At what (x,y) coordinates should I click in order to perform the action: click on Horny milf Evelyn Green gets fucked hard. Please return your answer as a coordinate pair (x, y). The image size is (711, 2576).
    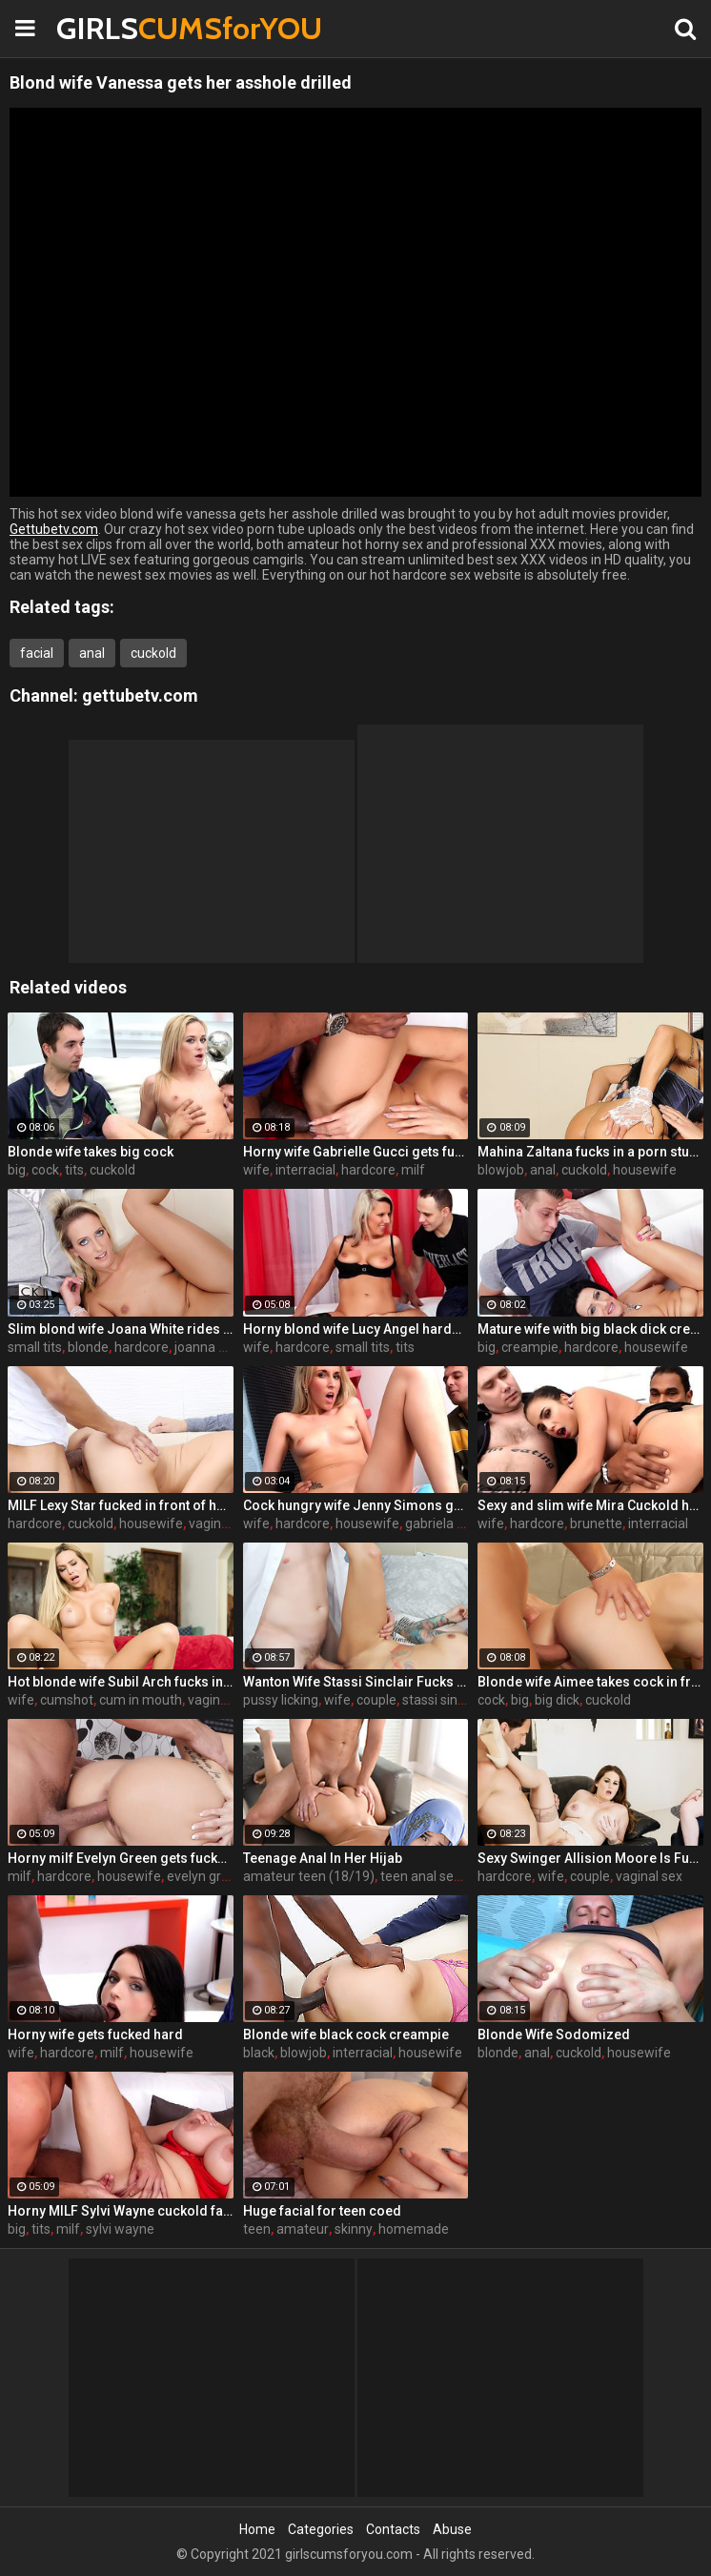
    Looking at the image, I should click on (121, 1858).